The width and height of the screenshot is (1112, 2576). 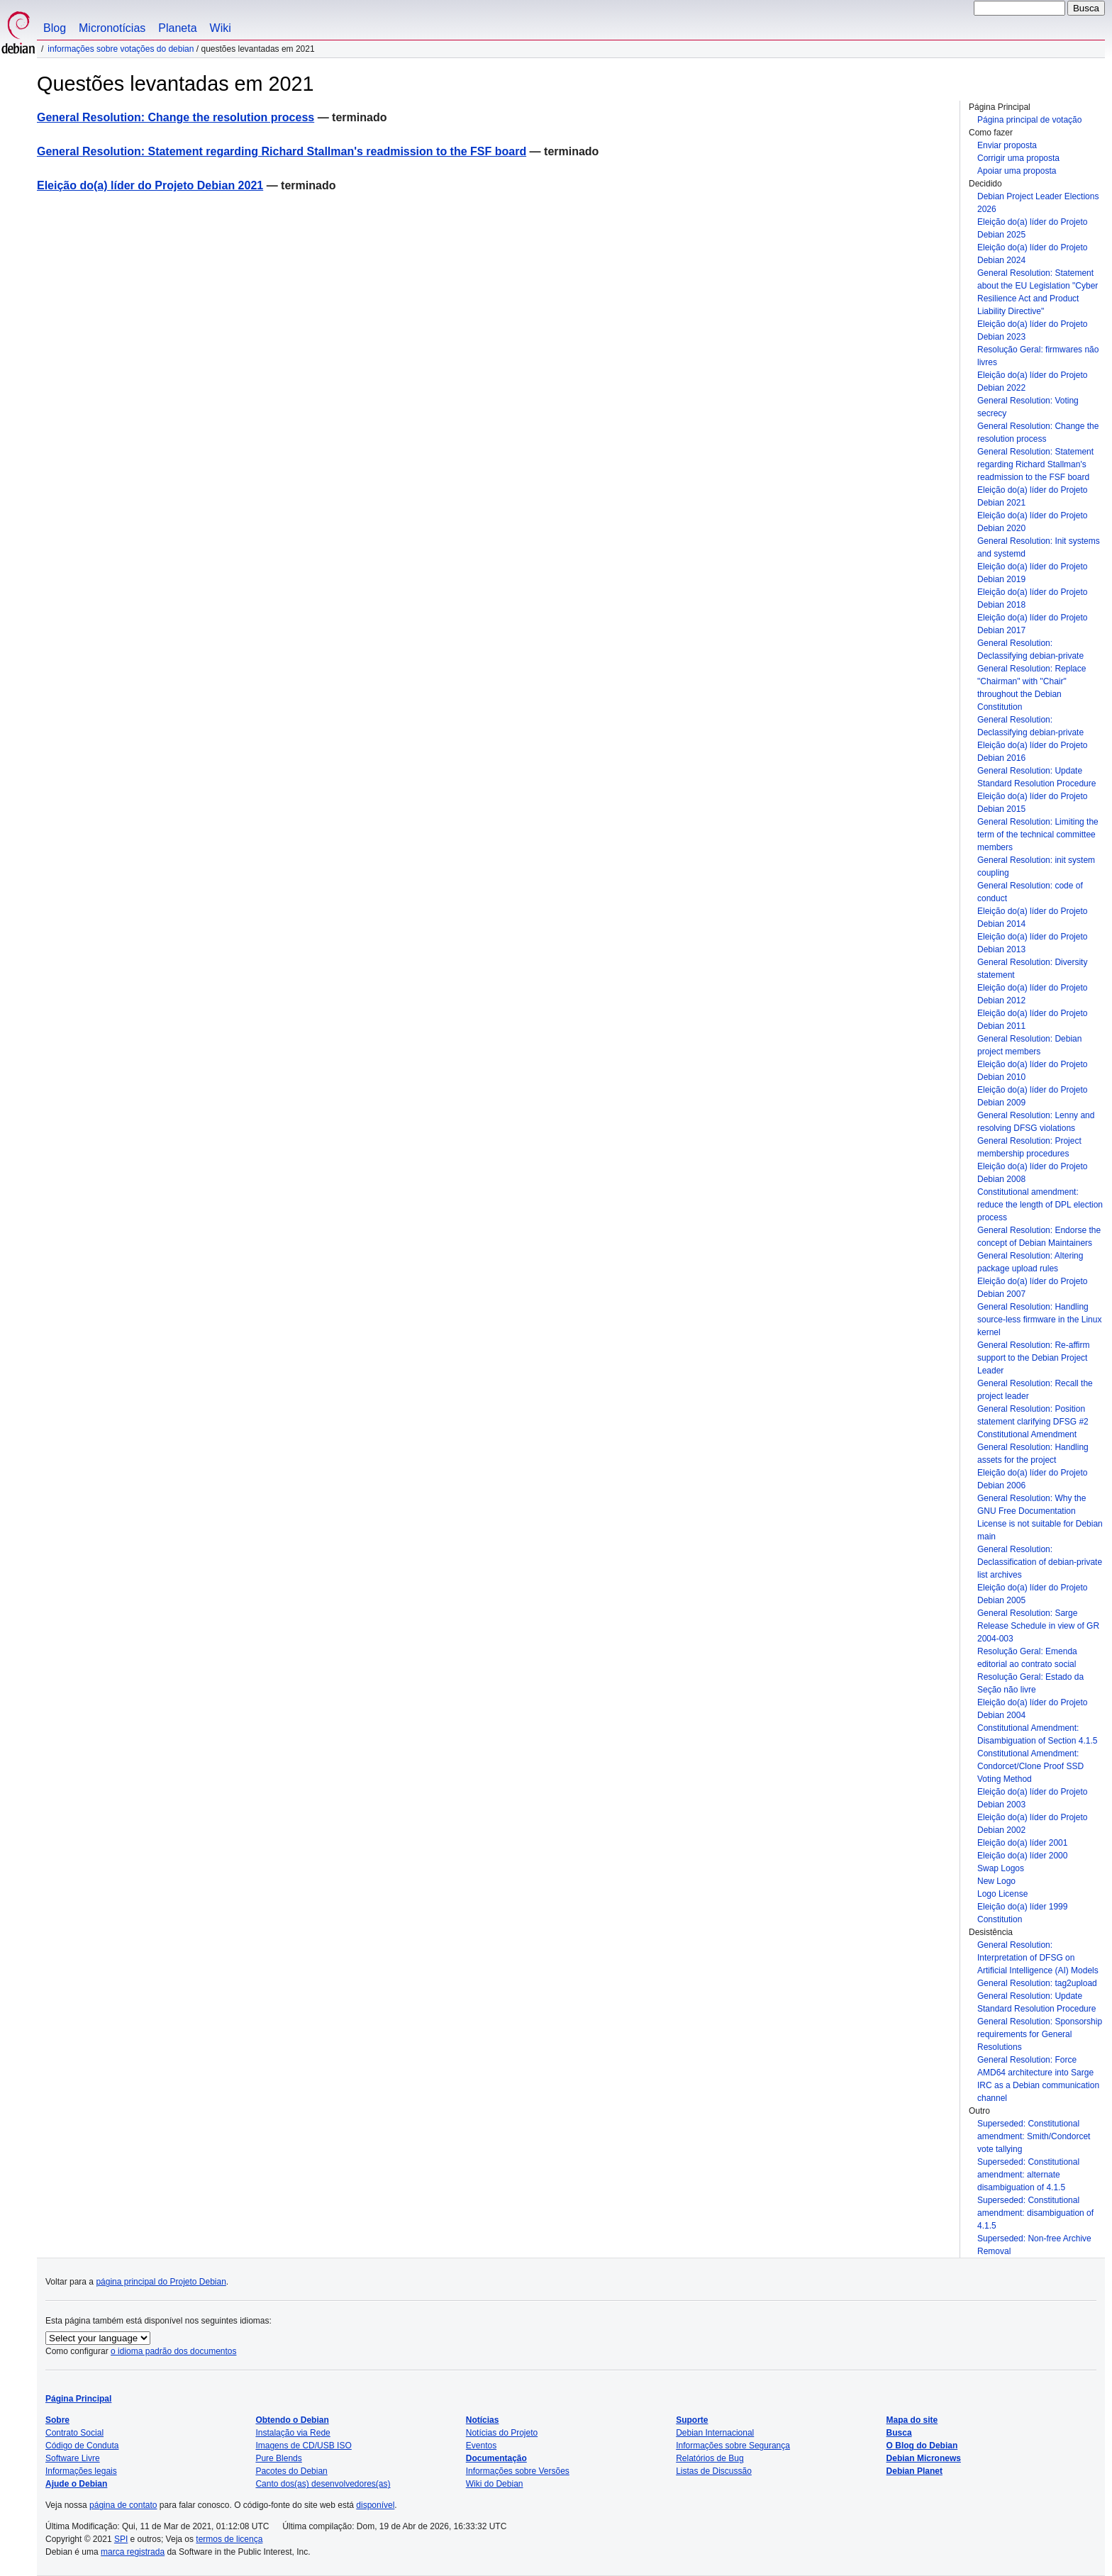 What do you see at coordinates (1032, 1823) in the screenshot?
I see `Eleição do(a) líder do Projeto Debian 2002` at bounding box center [1032, 1823].